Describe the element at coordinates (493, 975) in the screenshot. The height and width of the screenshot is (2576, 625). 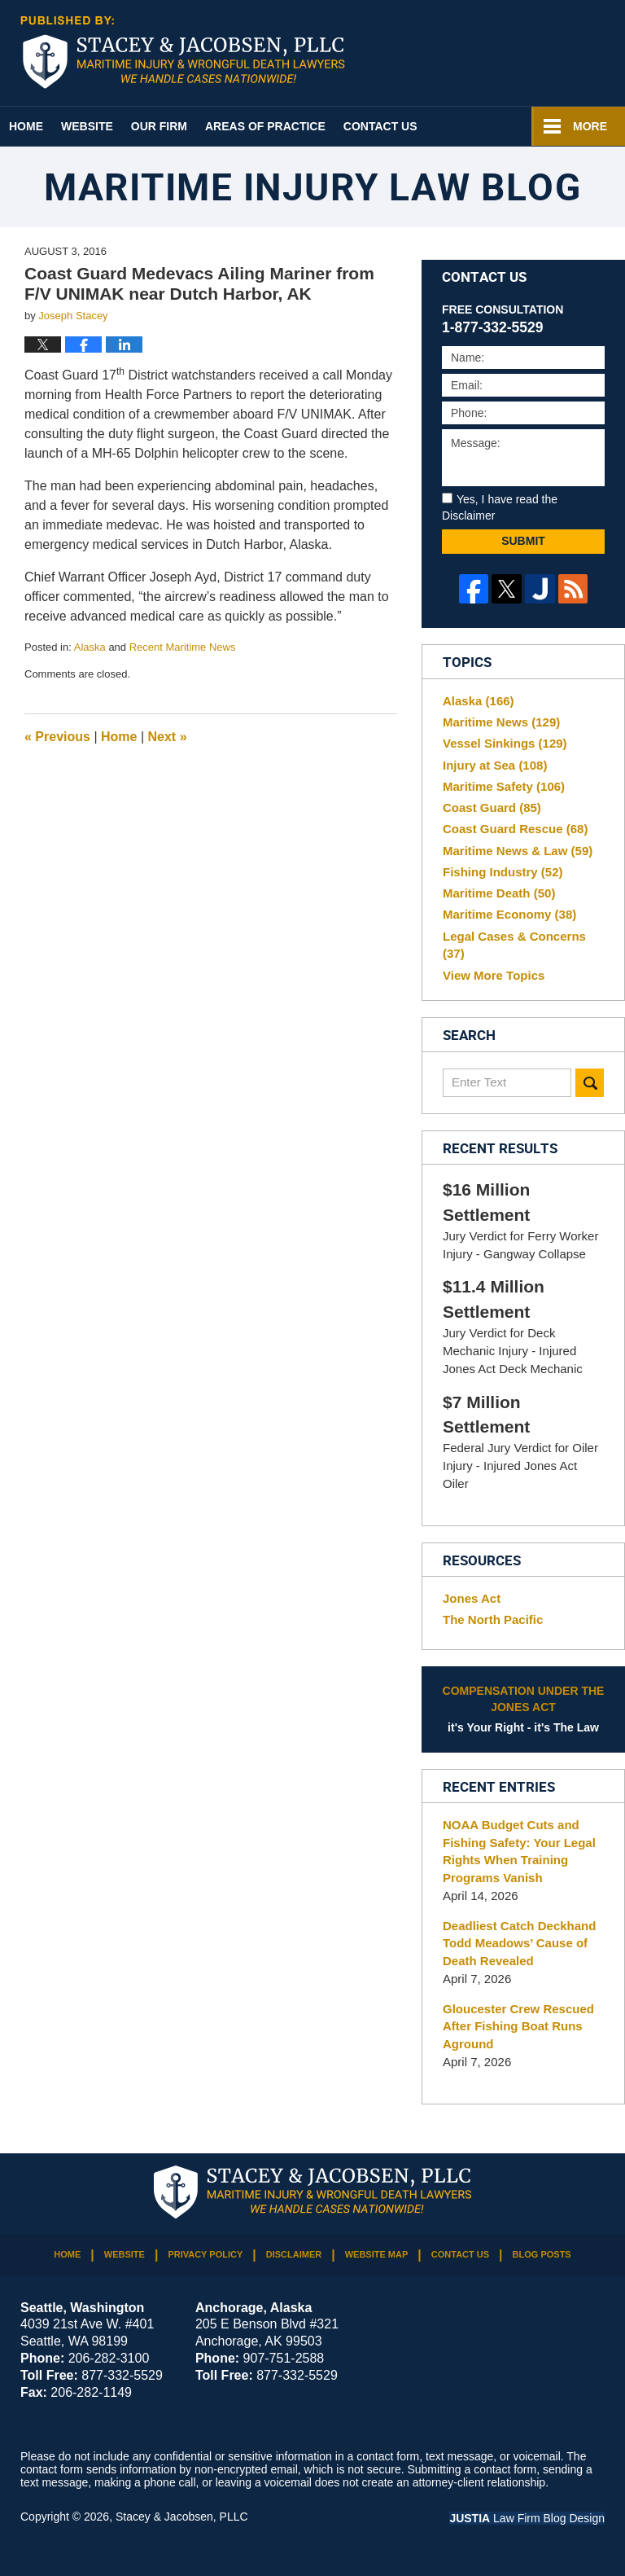
I see `View More Topics` at that location.